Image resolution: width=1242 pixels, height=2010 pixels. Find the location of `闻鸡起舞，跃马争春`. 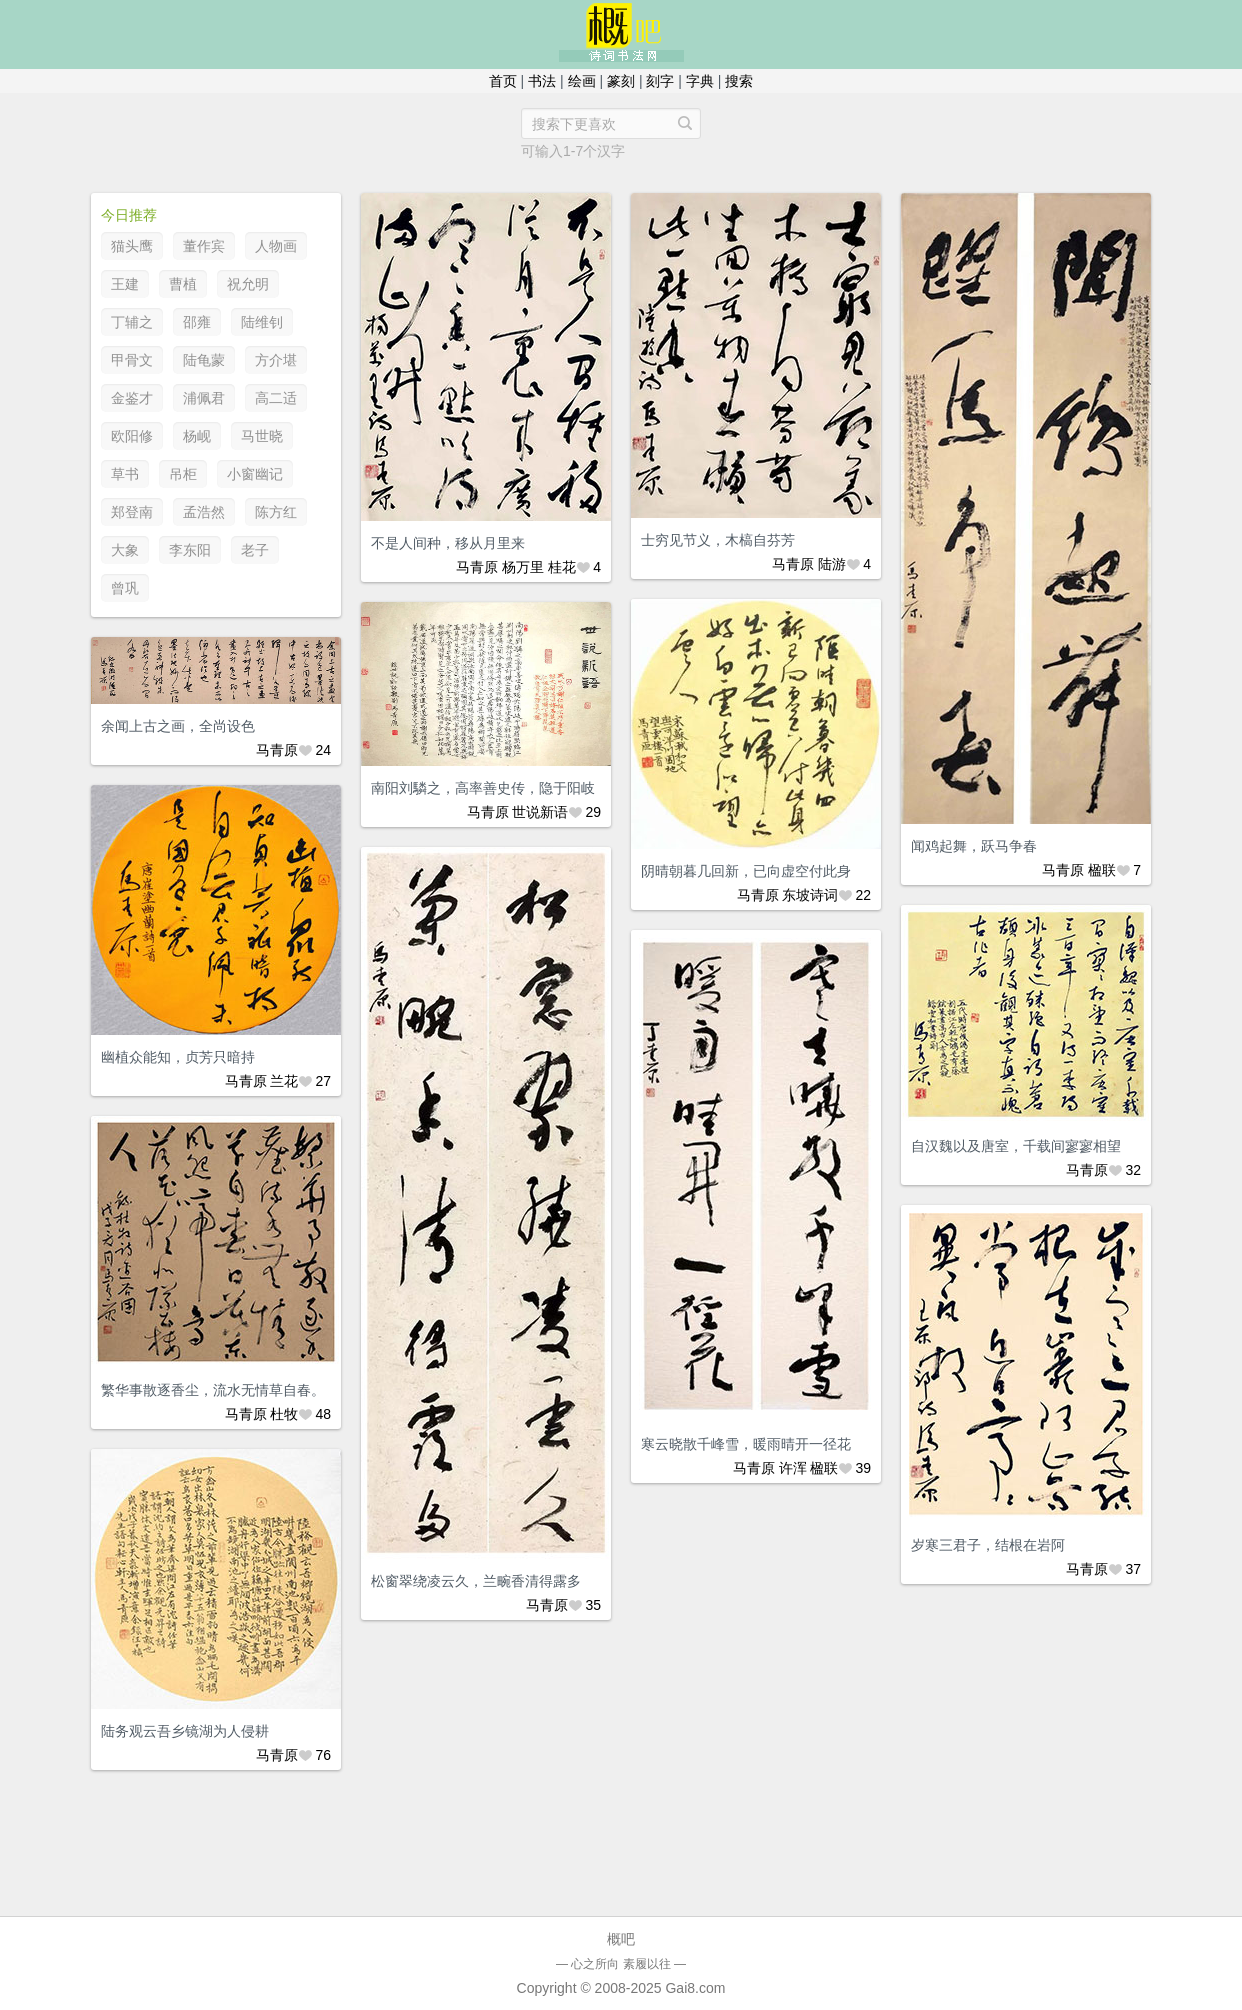

闻鸡起舞，跃马争春 is located at coordinates (974, 846).